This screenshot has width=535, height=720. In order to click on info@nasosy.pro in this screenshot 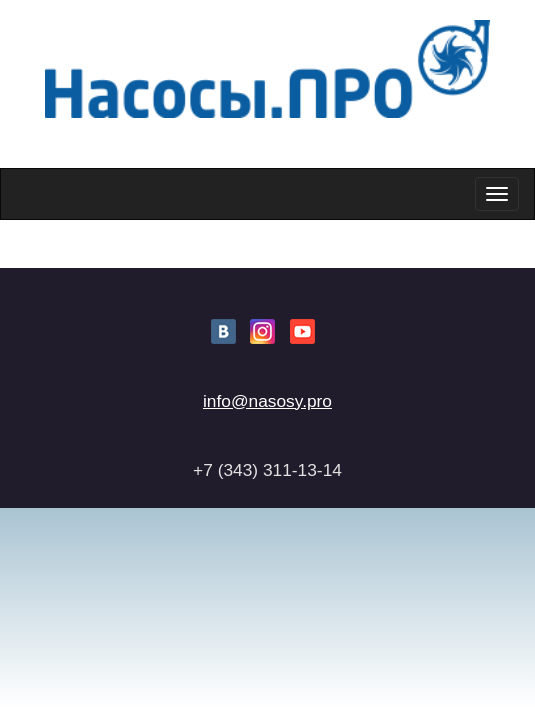, I will do `click(267, 401)`.